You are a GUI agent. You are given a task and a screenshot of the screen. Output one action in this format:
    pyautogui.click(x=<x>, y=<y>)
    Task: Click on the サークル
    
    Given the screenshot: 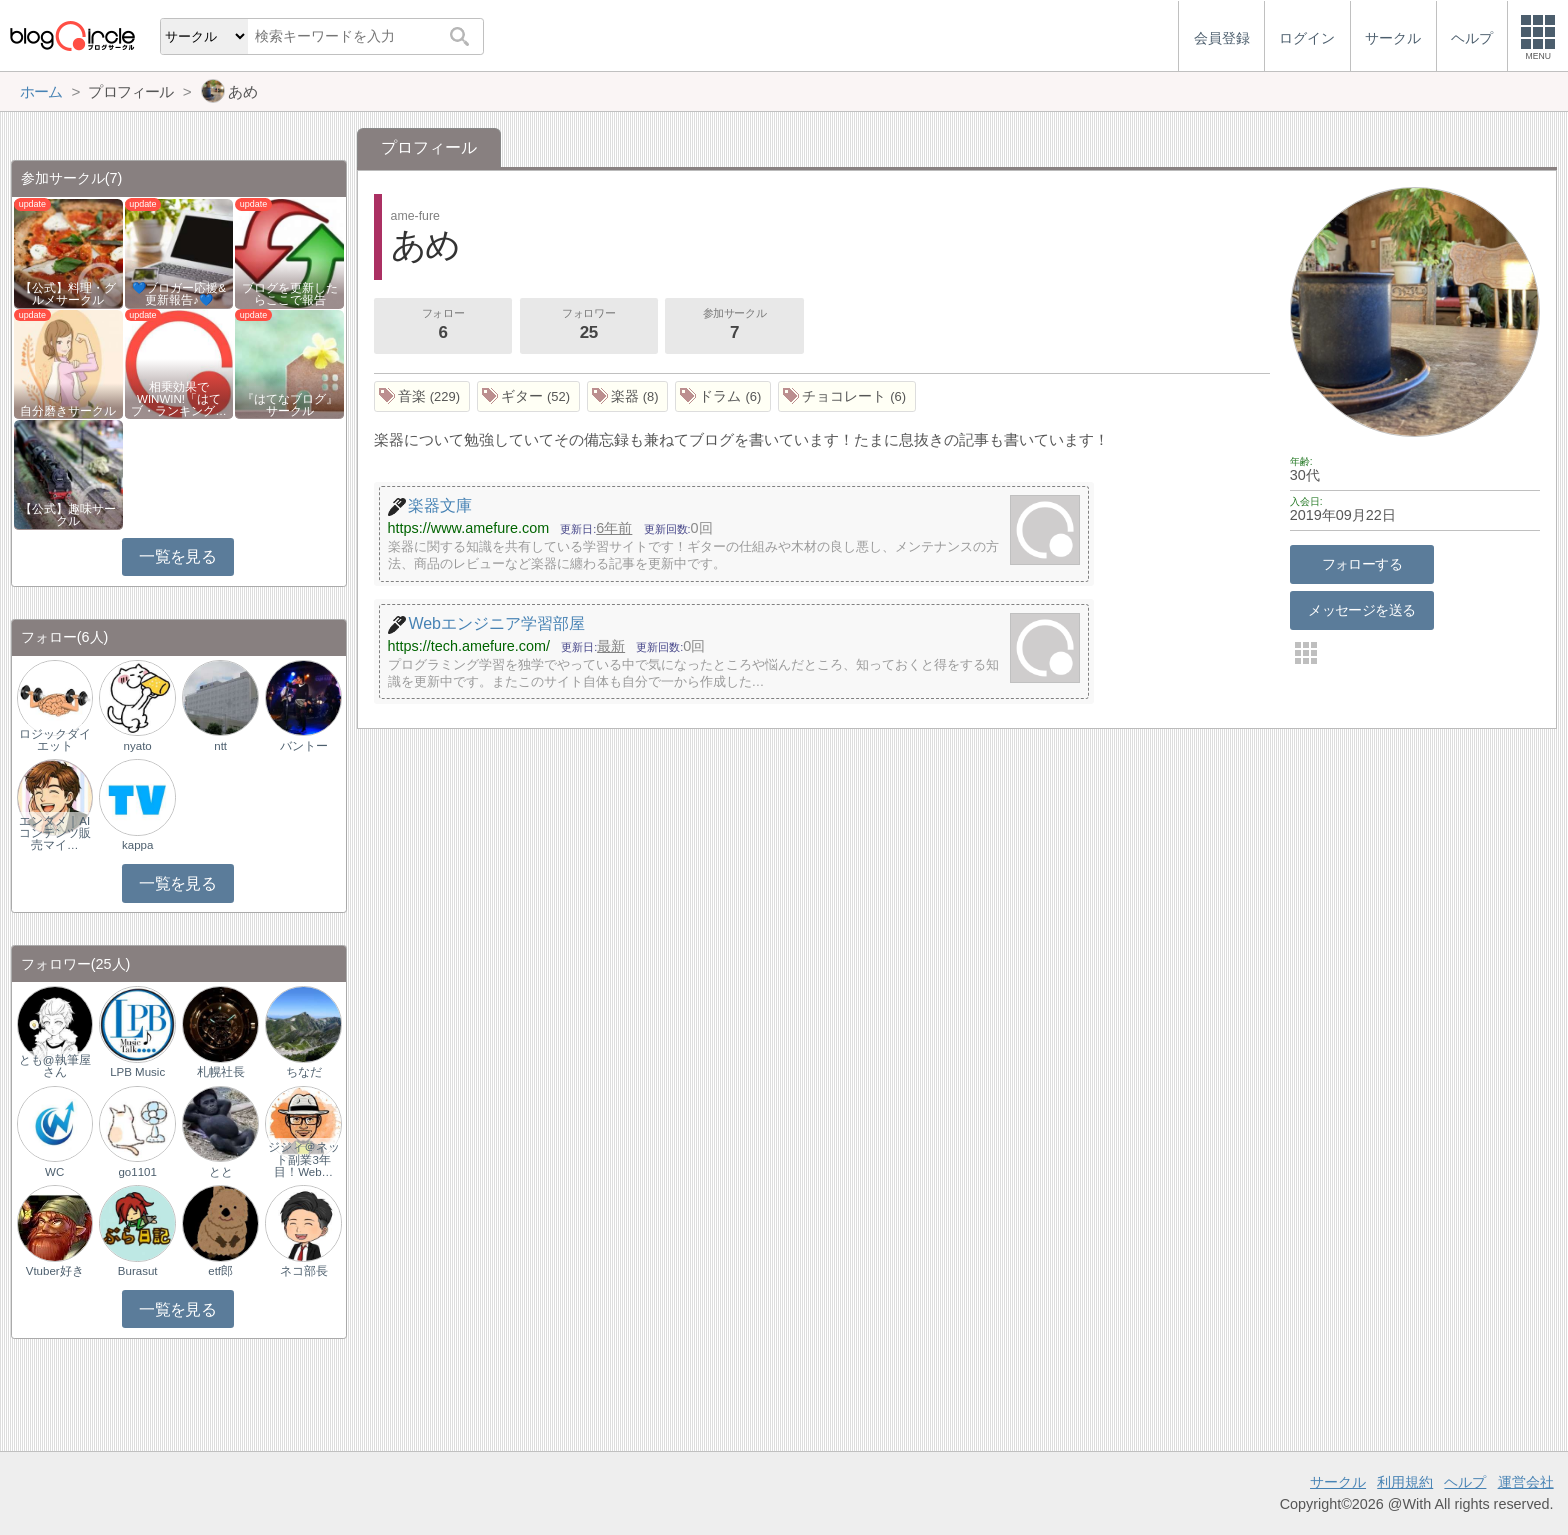 What is the action you would take?
    pyautogui.click(x=1338, y=1482)
    